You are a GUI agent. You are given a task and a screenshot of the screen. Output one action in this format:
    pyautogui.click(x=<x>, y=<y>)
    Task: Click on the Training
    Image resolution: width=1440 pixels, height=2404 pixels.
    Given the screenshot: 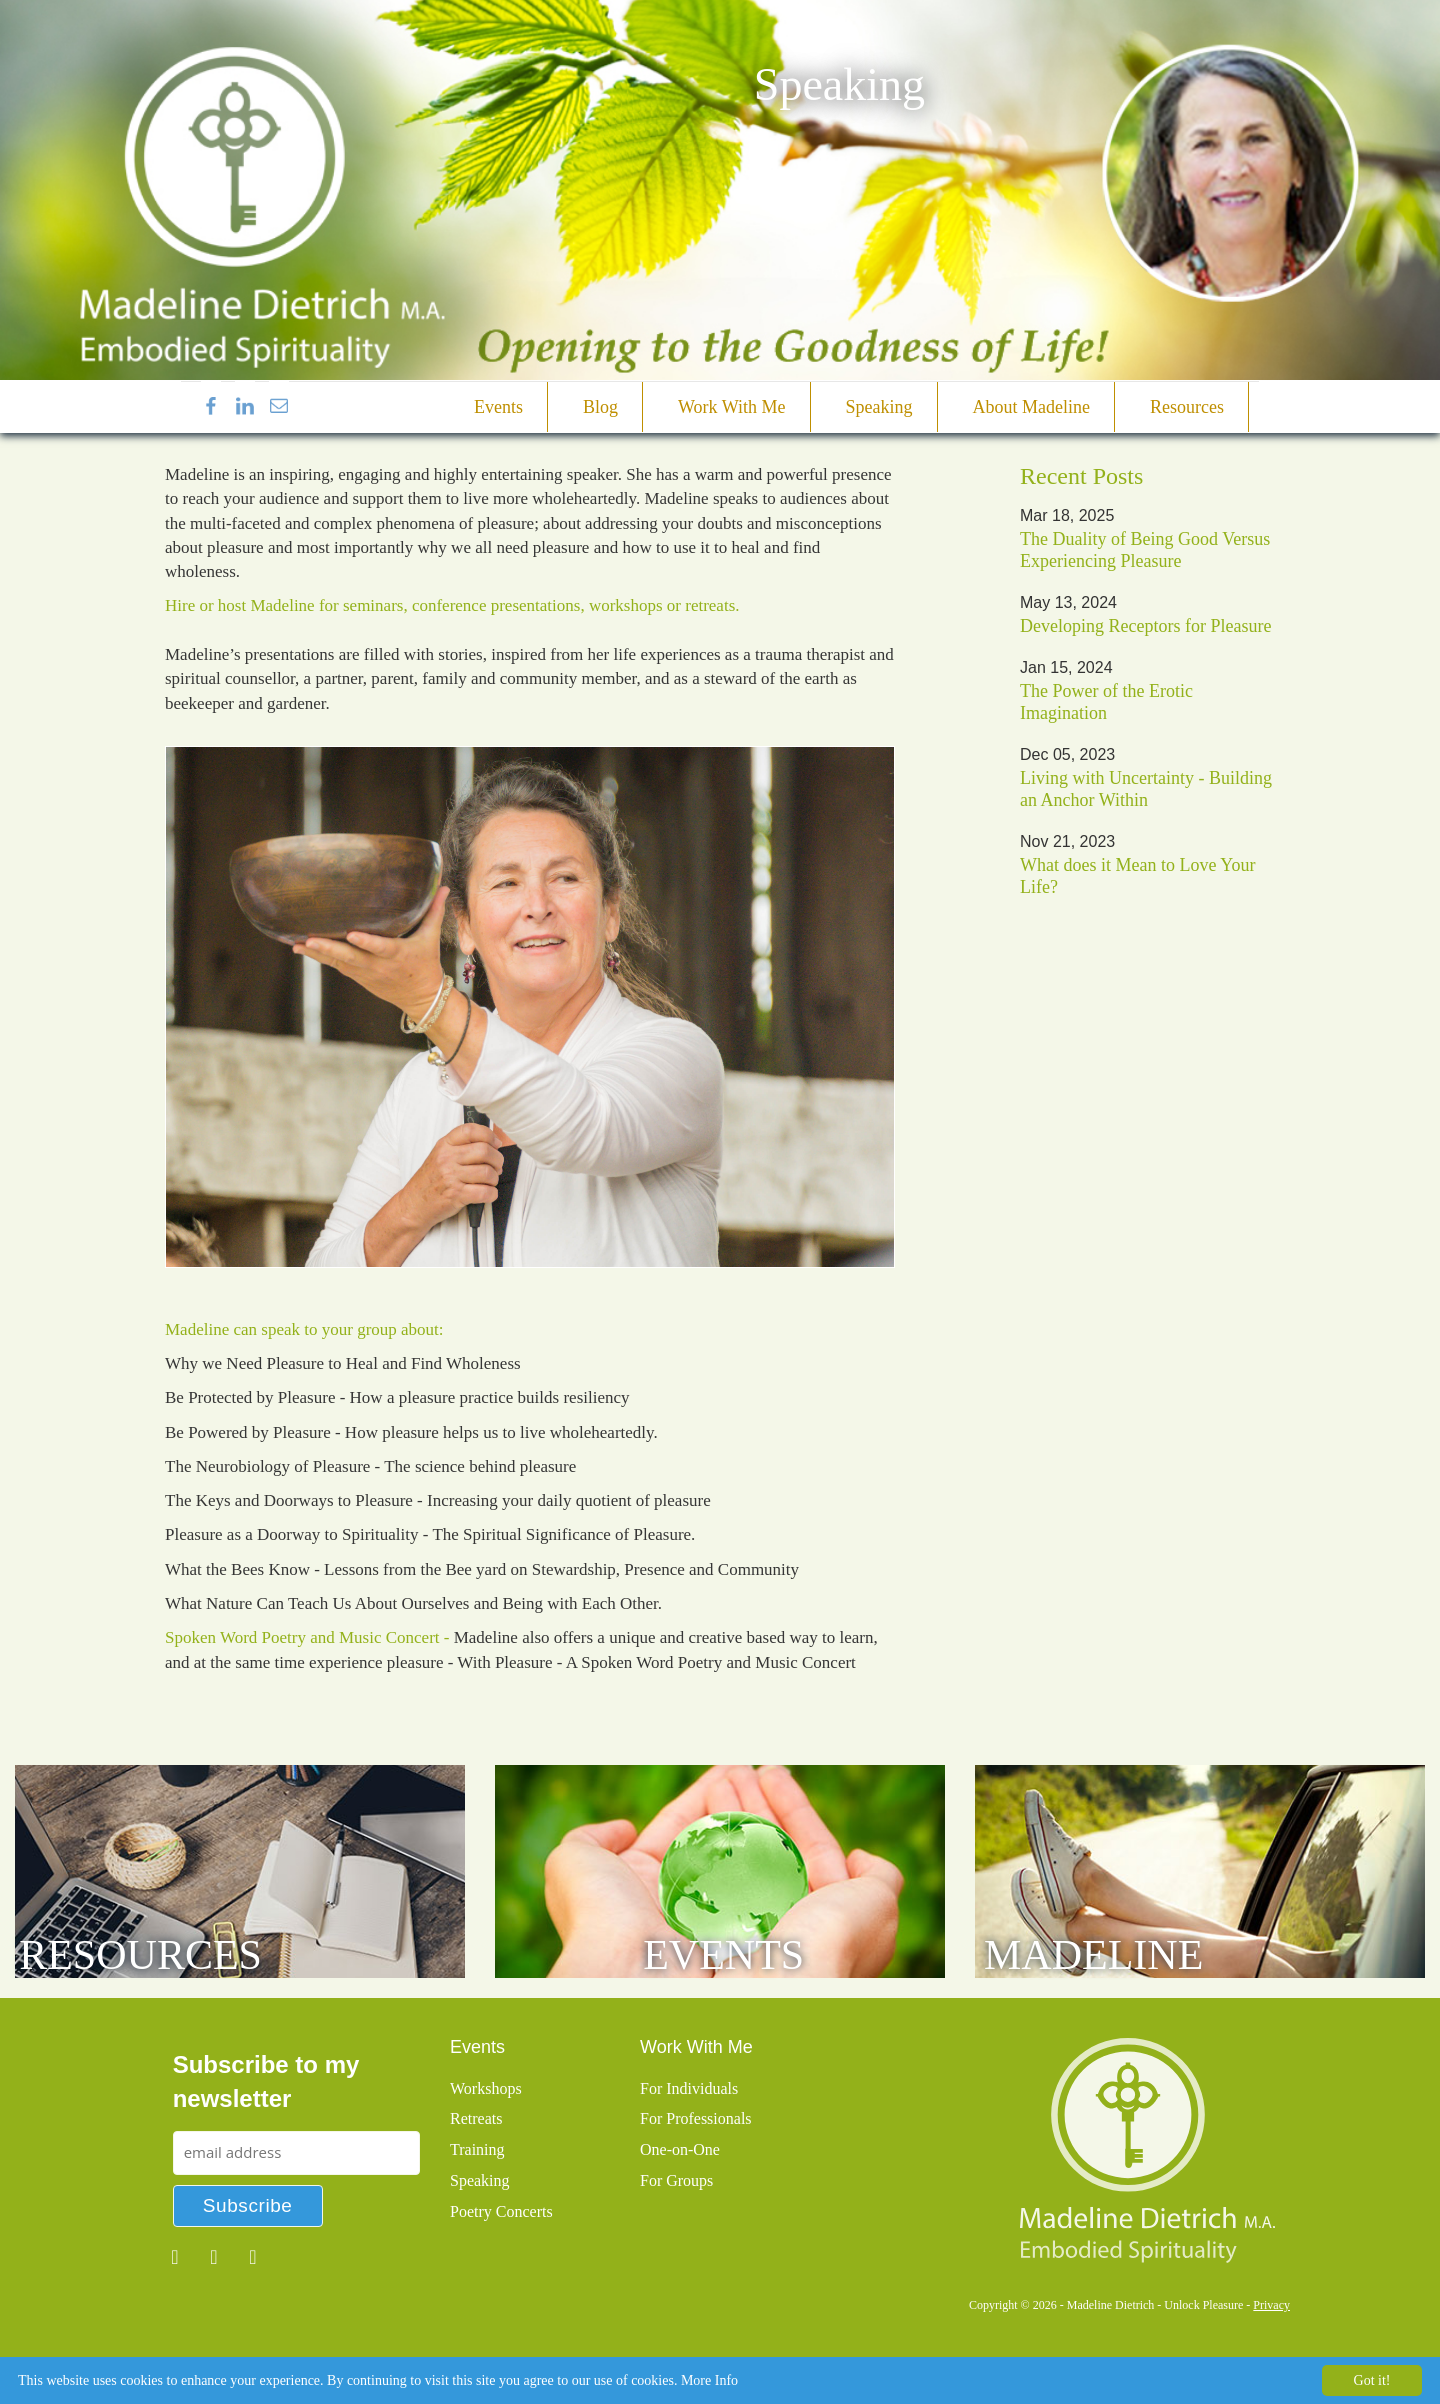 What is the action you would take?
    pyautogui.click(x=477, y=2149)
    